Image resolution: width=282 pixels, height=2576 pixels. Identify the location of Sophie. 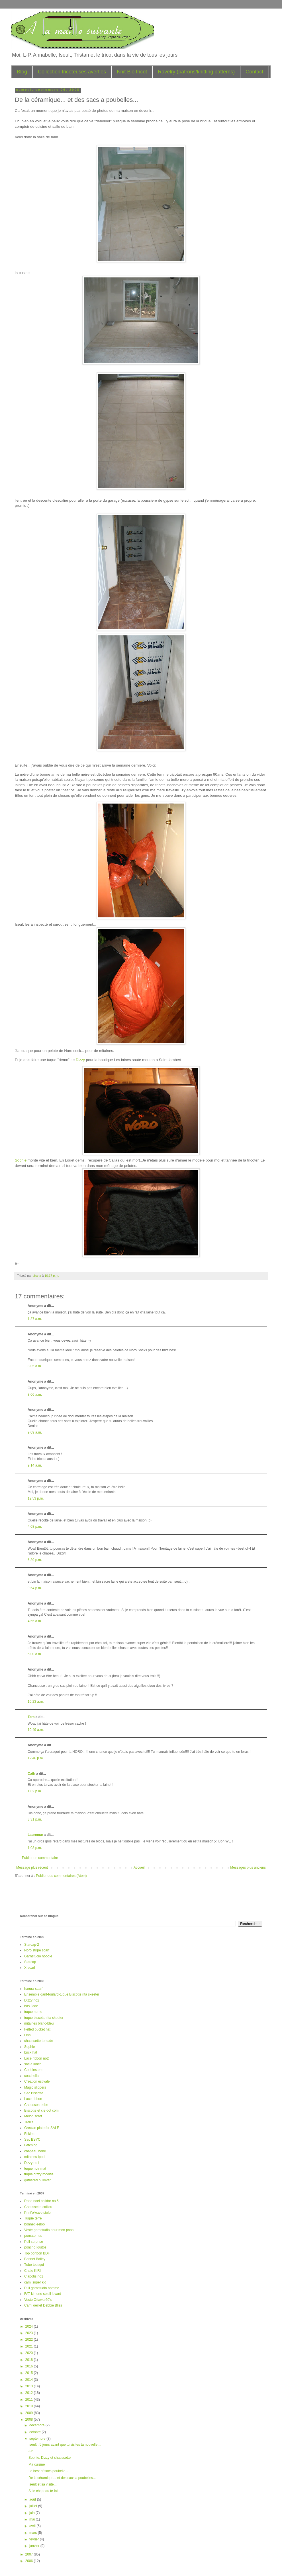
(21, 1160).